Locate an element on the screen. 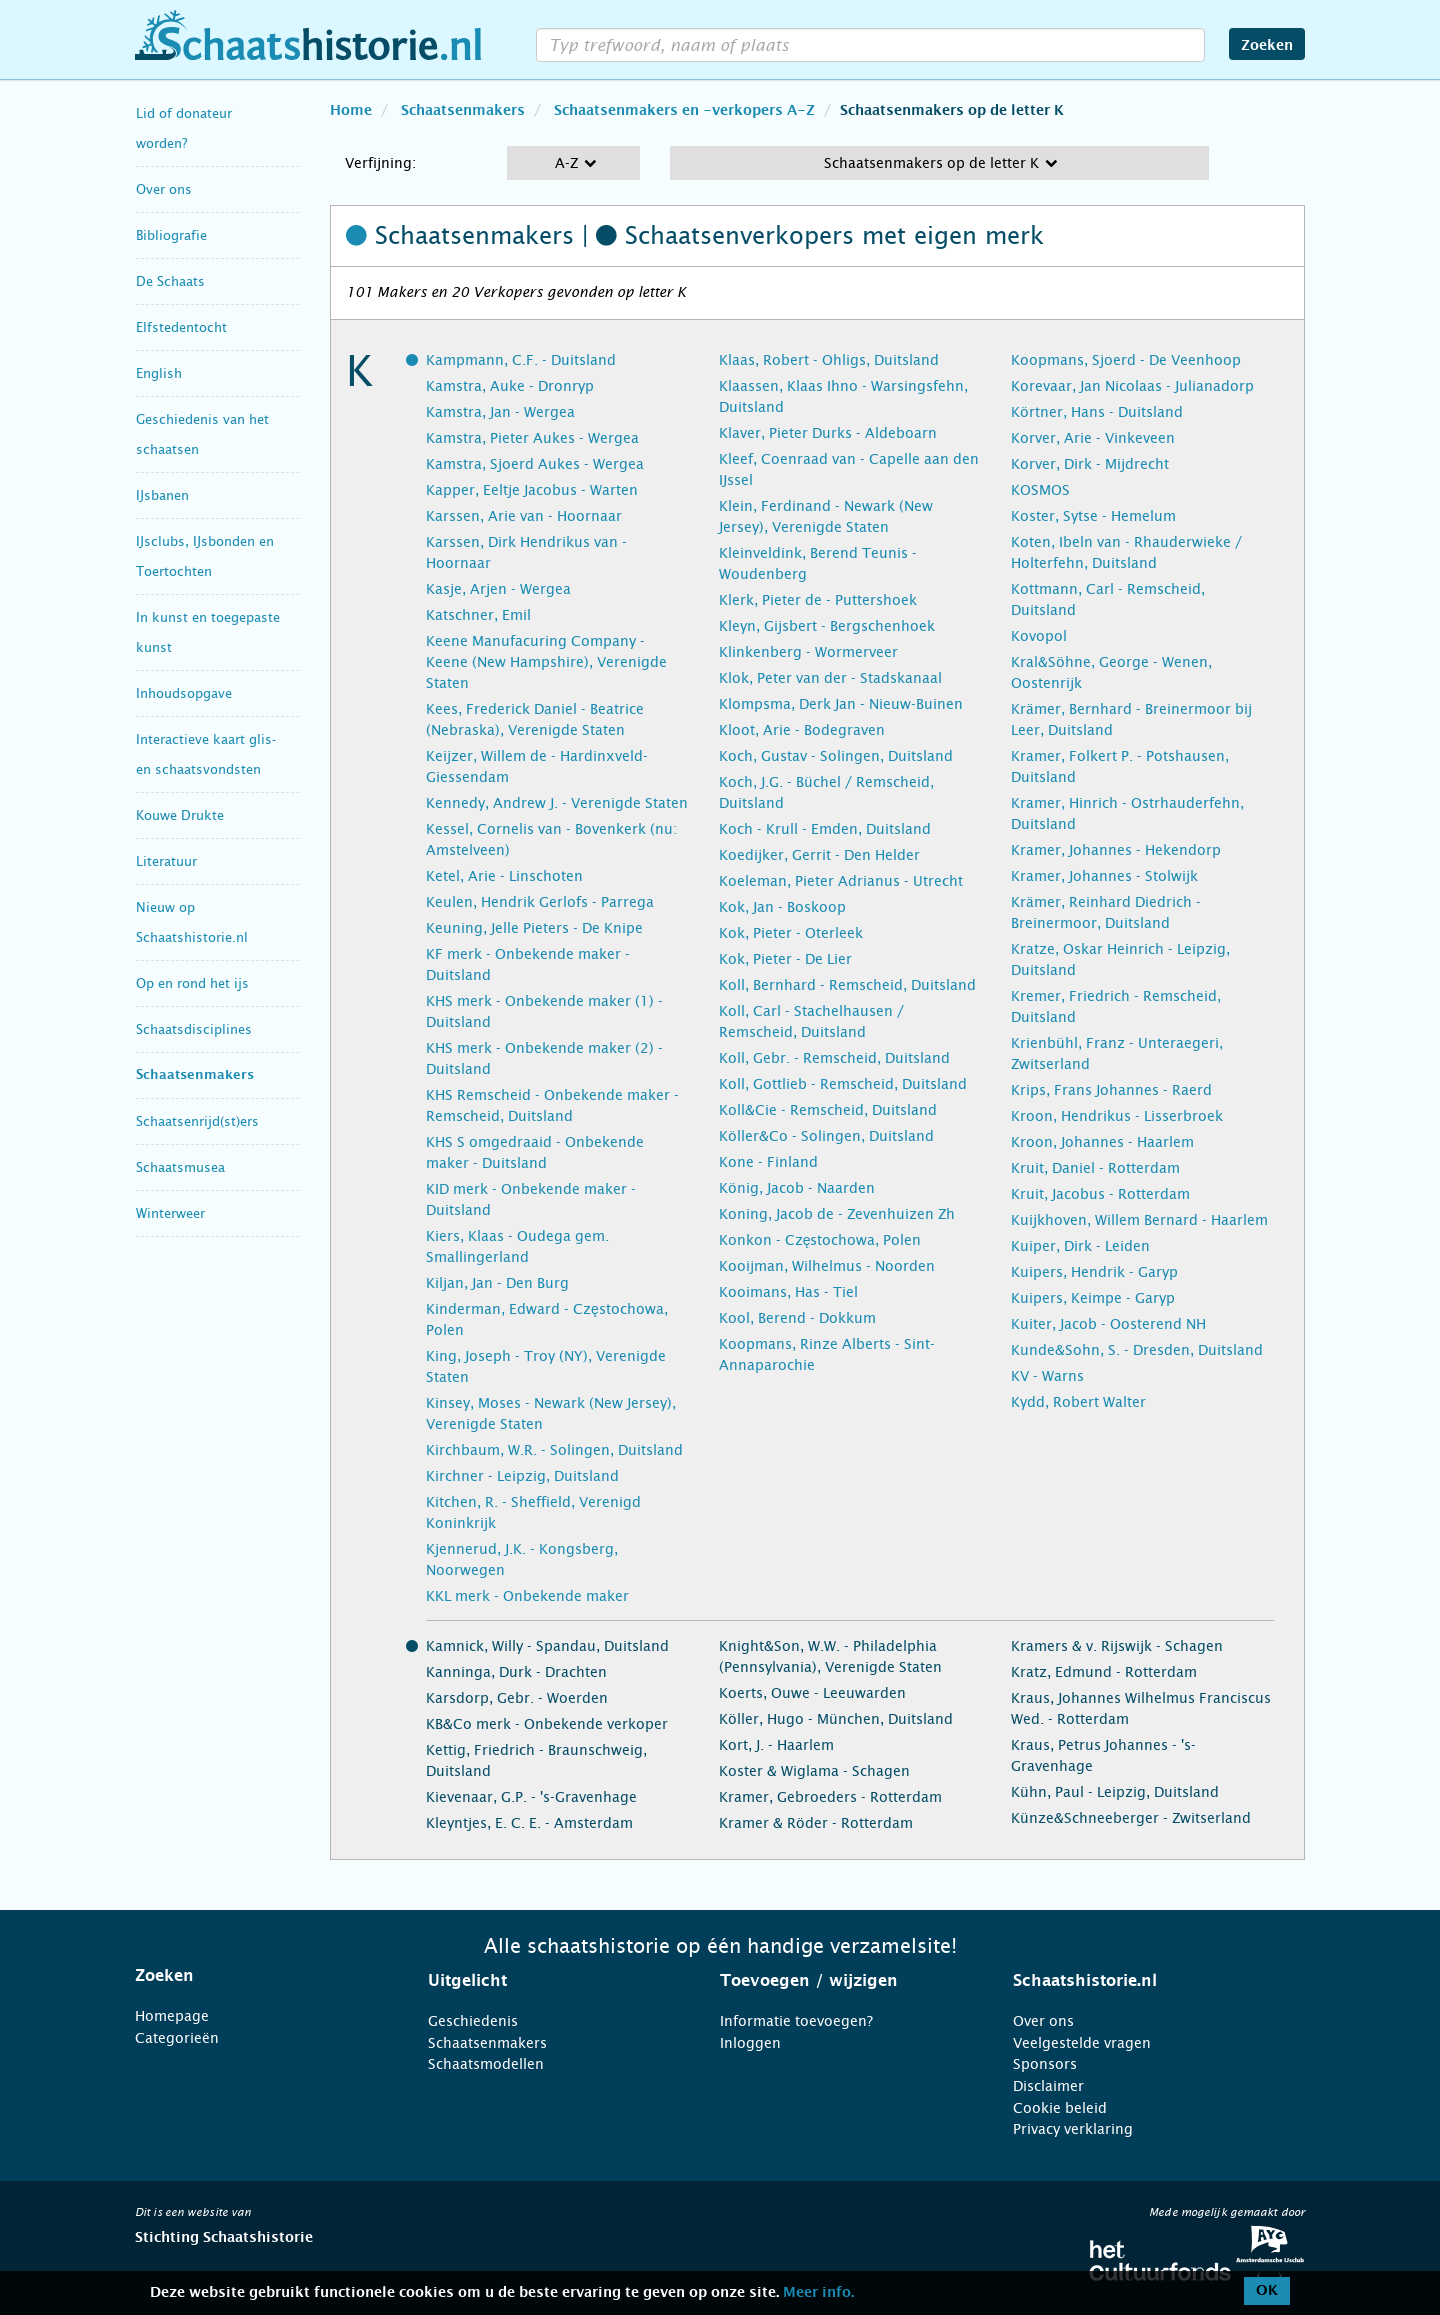 This screenshot has width=1440, height=2315. Kroon, Hendrikus - Lisserbroek is located at coordinates (1117, 1116).